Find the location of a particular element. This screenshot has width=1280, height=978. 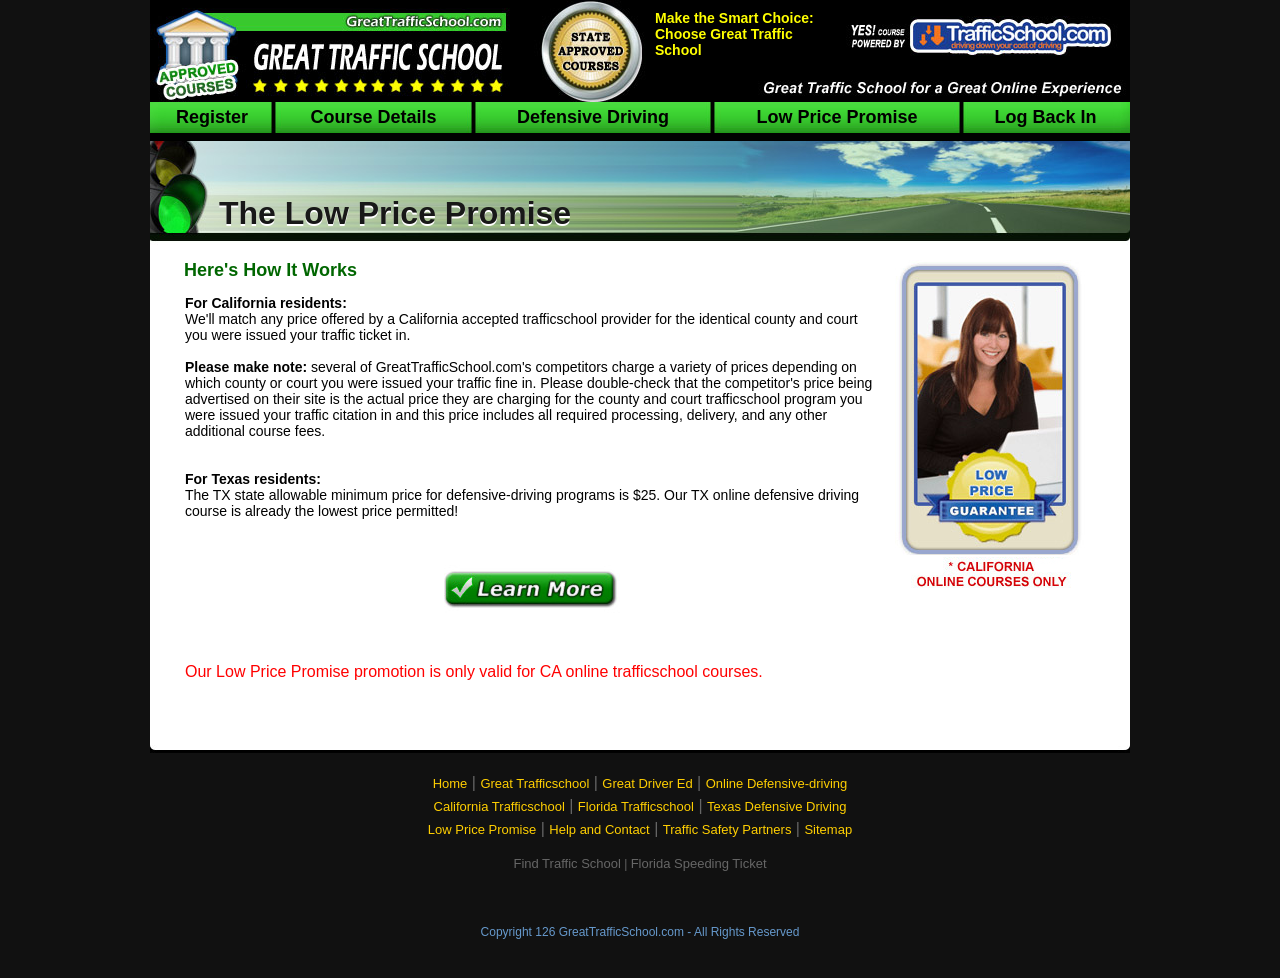

Sitemap is located at coordinates (828, 829).